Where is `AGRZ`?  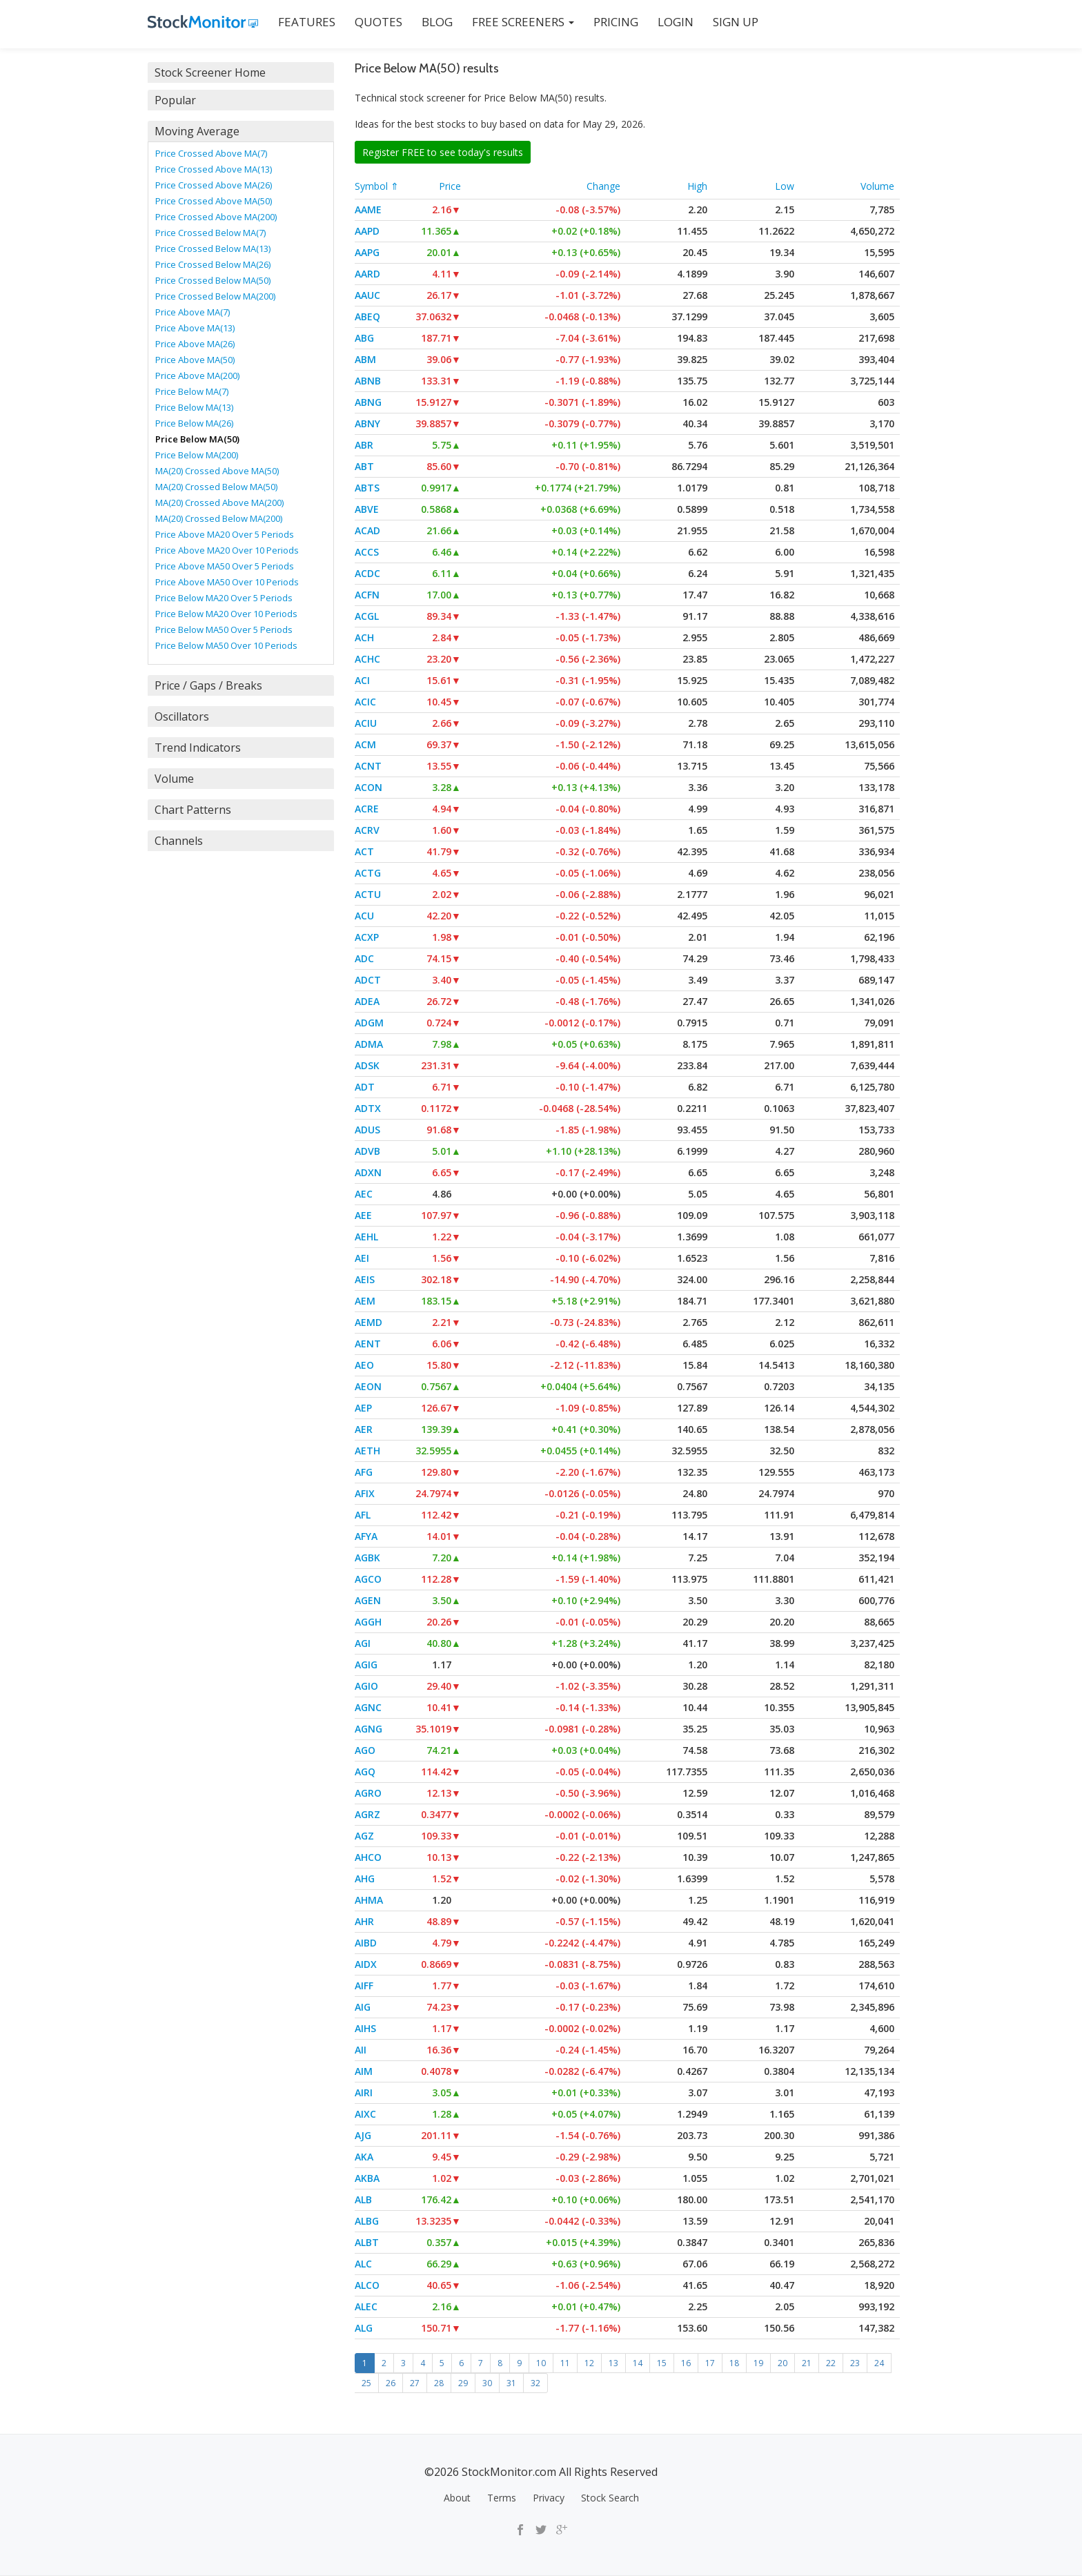 AGRZ is located at coordinates (367, 1814).